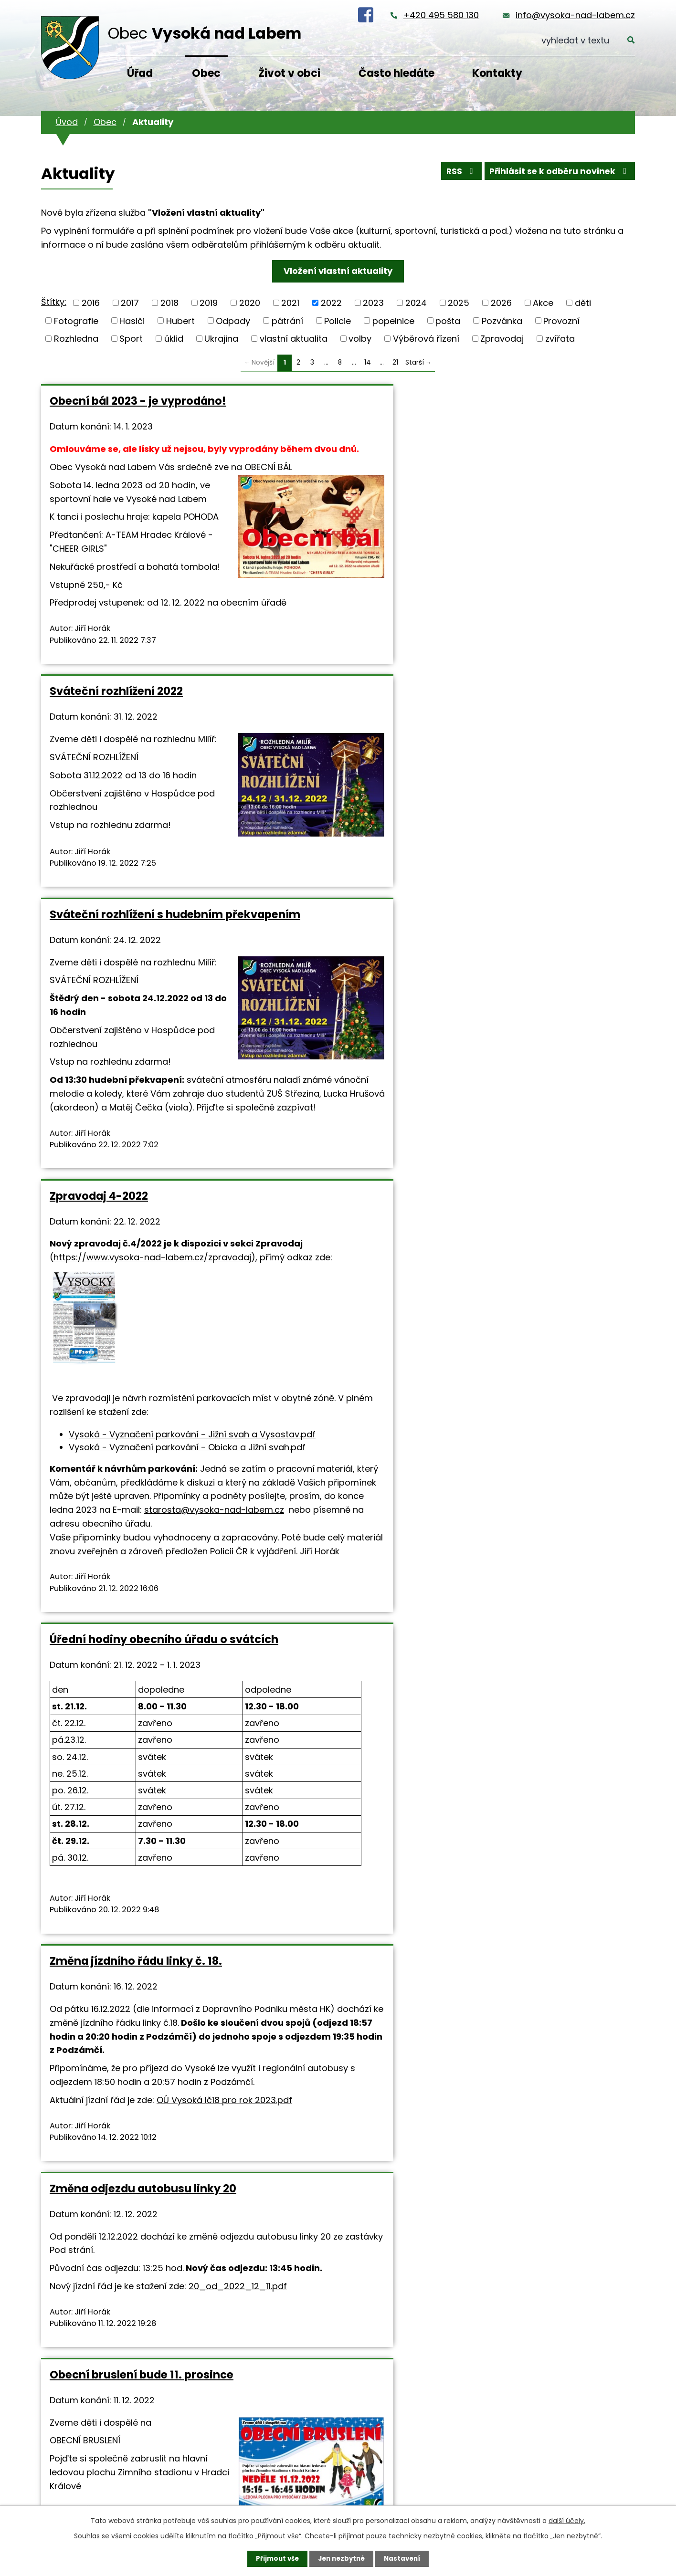 This screenshot has height=2576, width=676. What do you see at coordinates (536, 849) in the screenshot?
I see `Změna jízdního řádu linky č. 18.` at bounding box center [536, 849].